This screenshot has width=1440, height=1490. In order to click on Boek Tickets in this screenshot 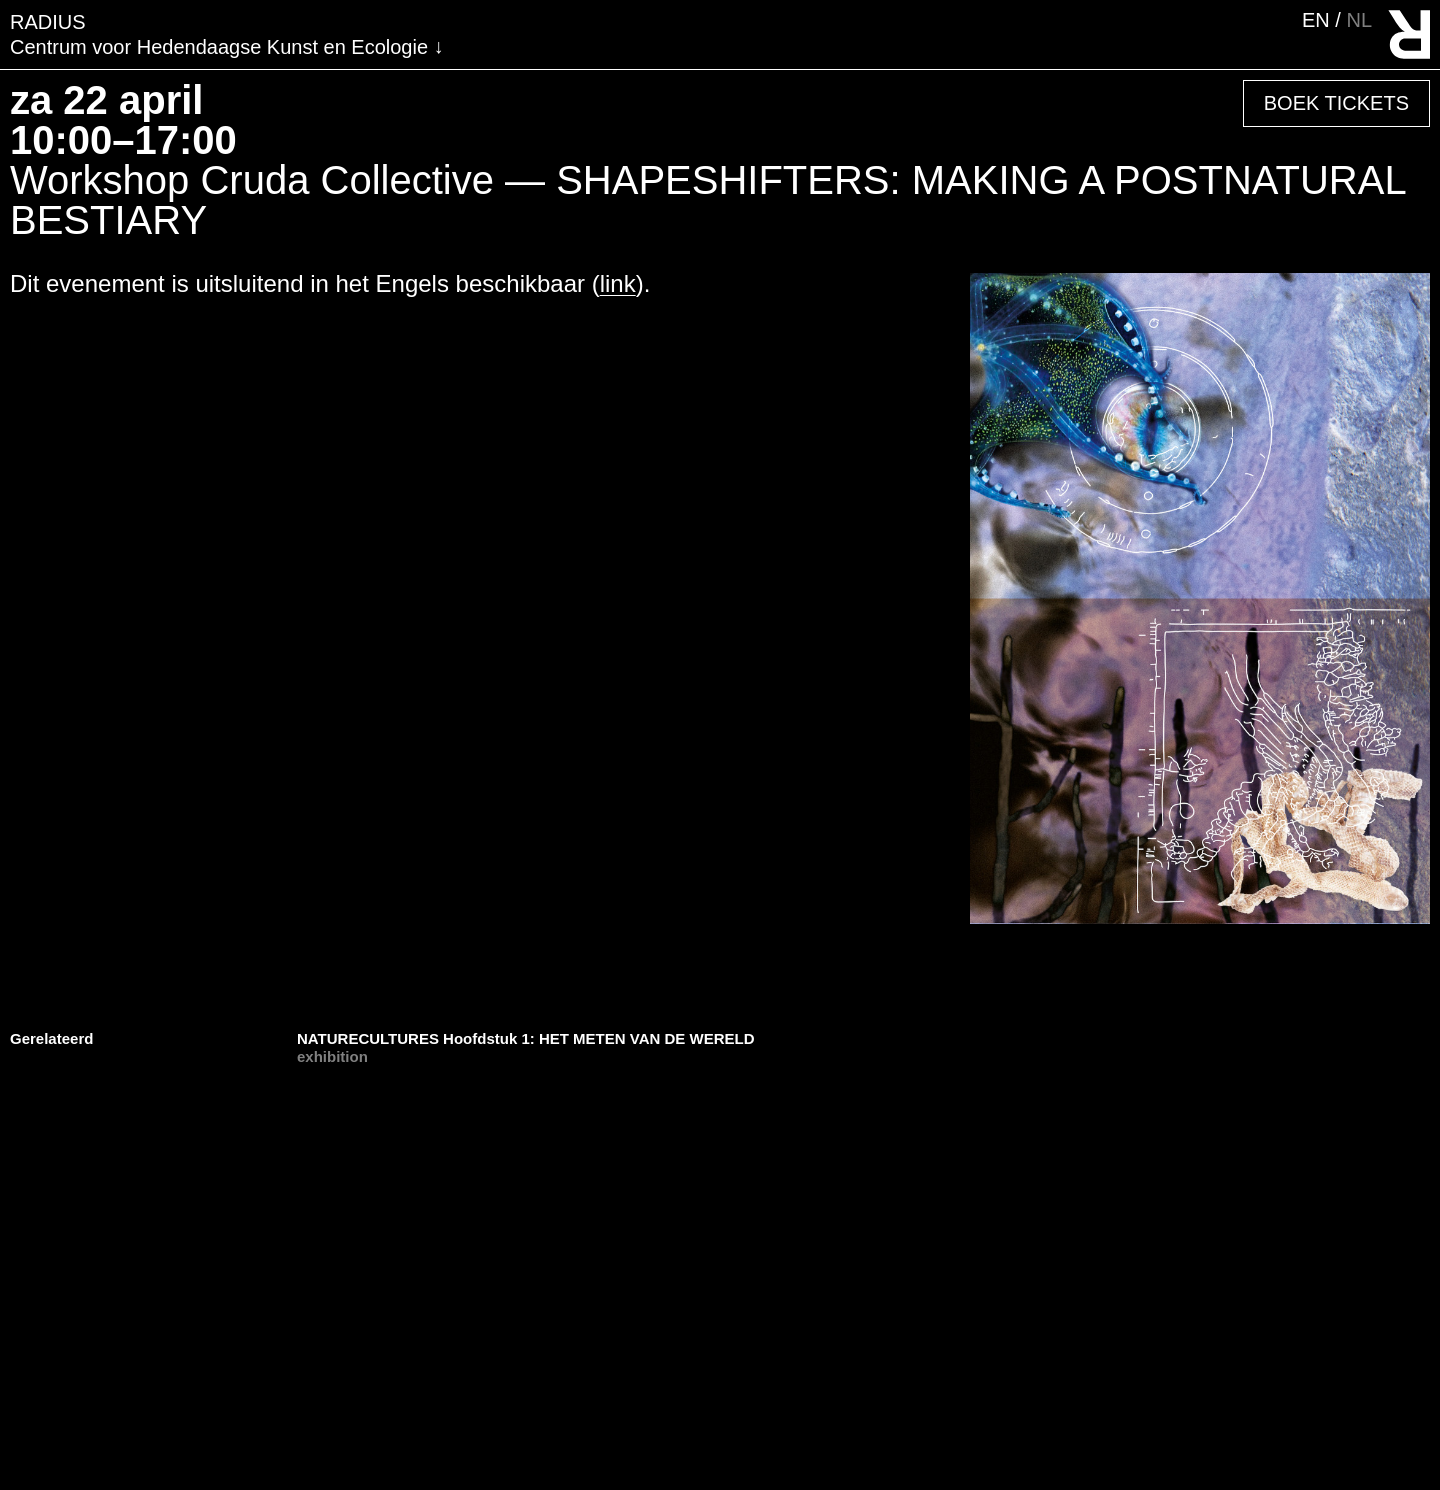, I will do `click(1336, 103)`.